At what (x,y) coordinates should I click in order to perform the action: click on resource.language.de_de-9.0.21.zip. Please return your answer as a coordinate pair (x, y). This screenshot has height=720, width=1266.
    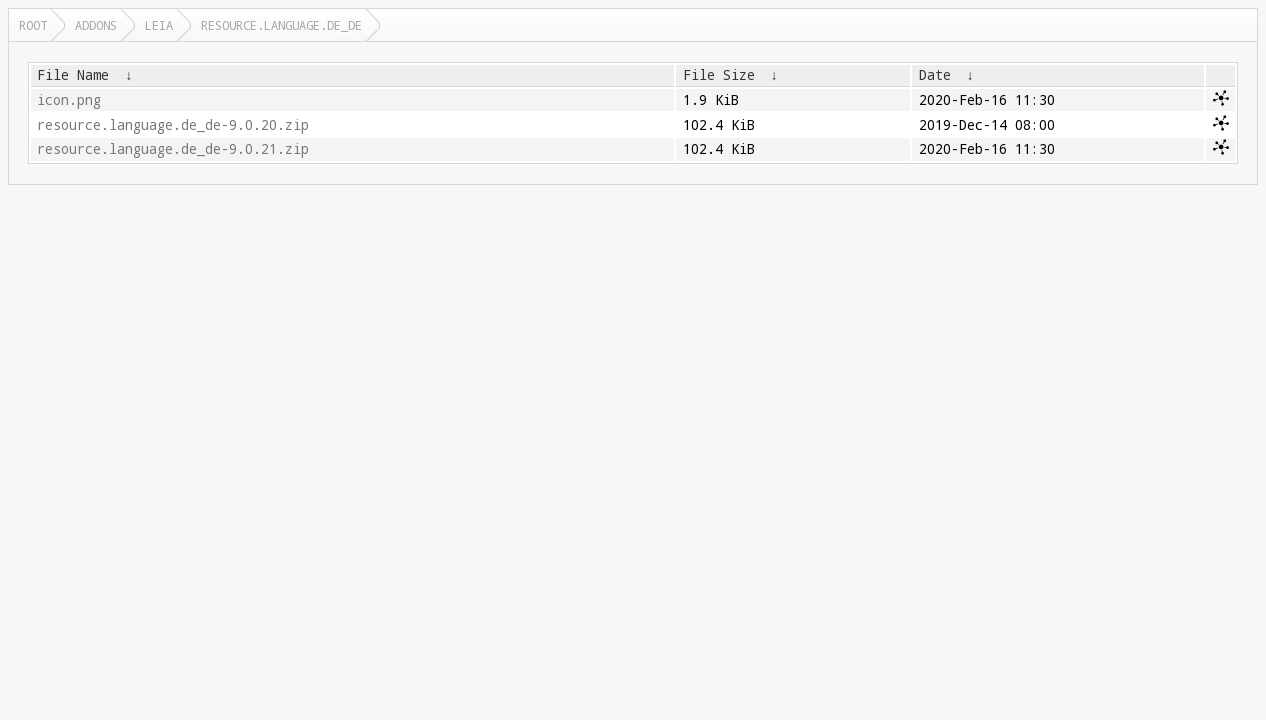
    Looking at the image, I should click on (173, 149).